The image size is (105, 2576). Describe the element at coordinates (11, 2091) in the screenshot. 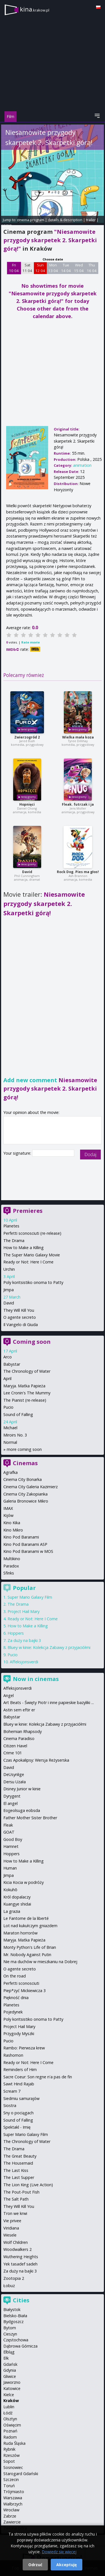

I see `Scream 7` at that location.